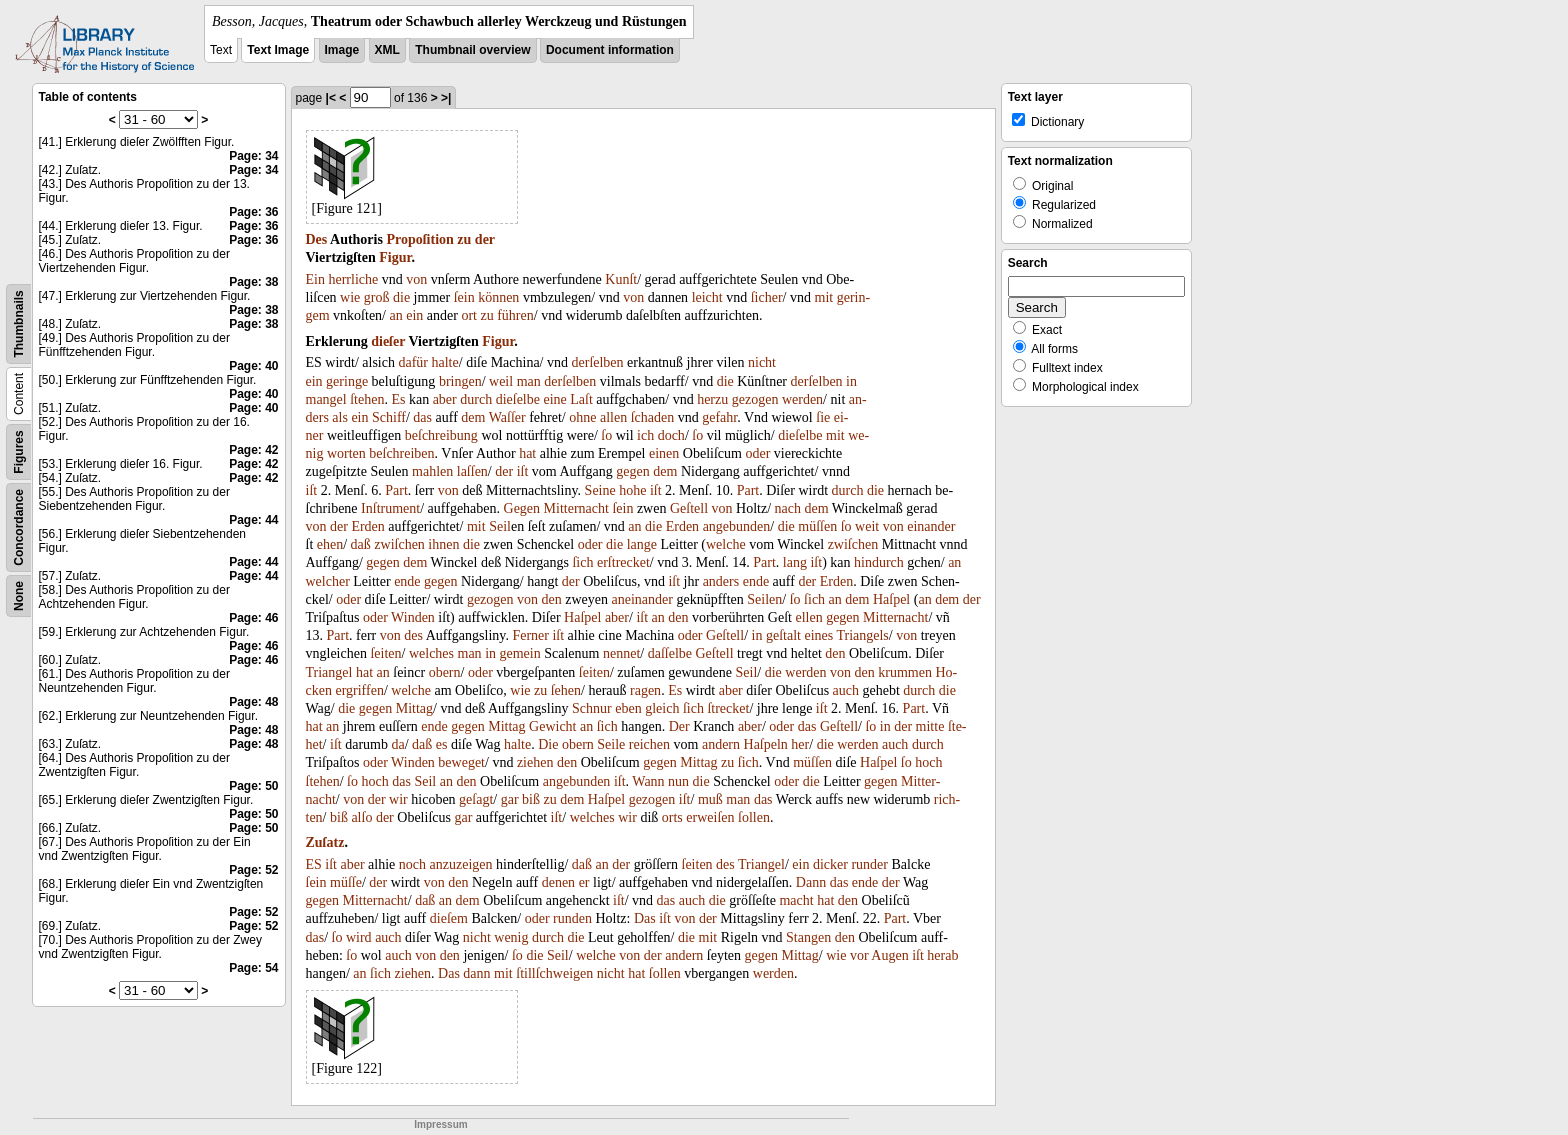  Describe the element at coordinates (359, 937) in the screenshot. I see `wird` at that location.